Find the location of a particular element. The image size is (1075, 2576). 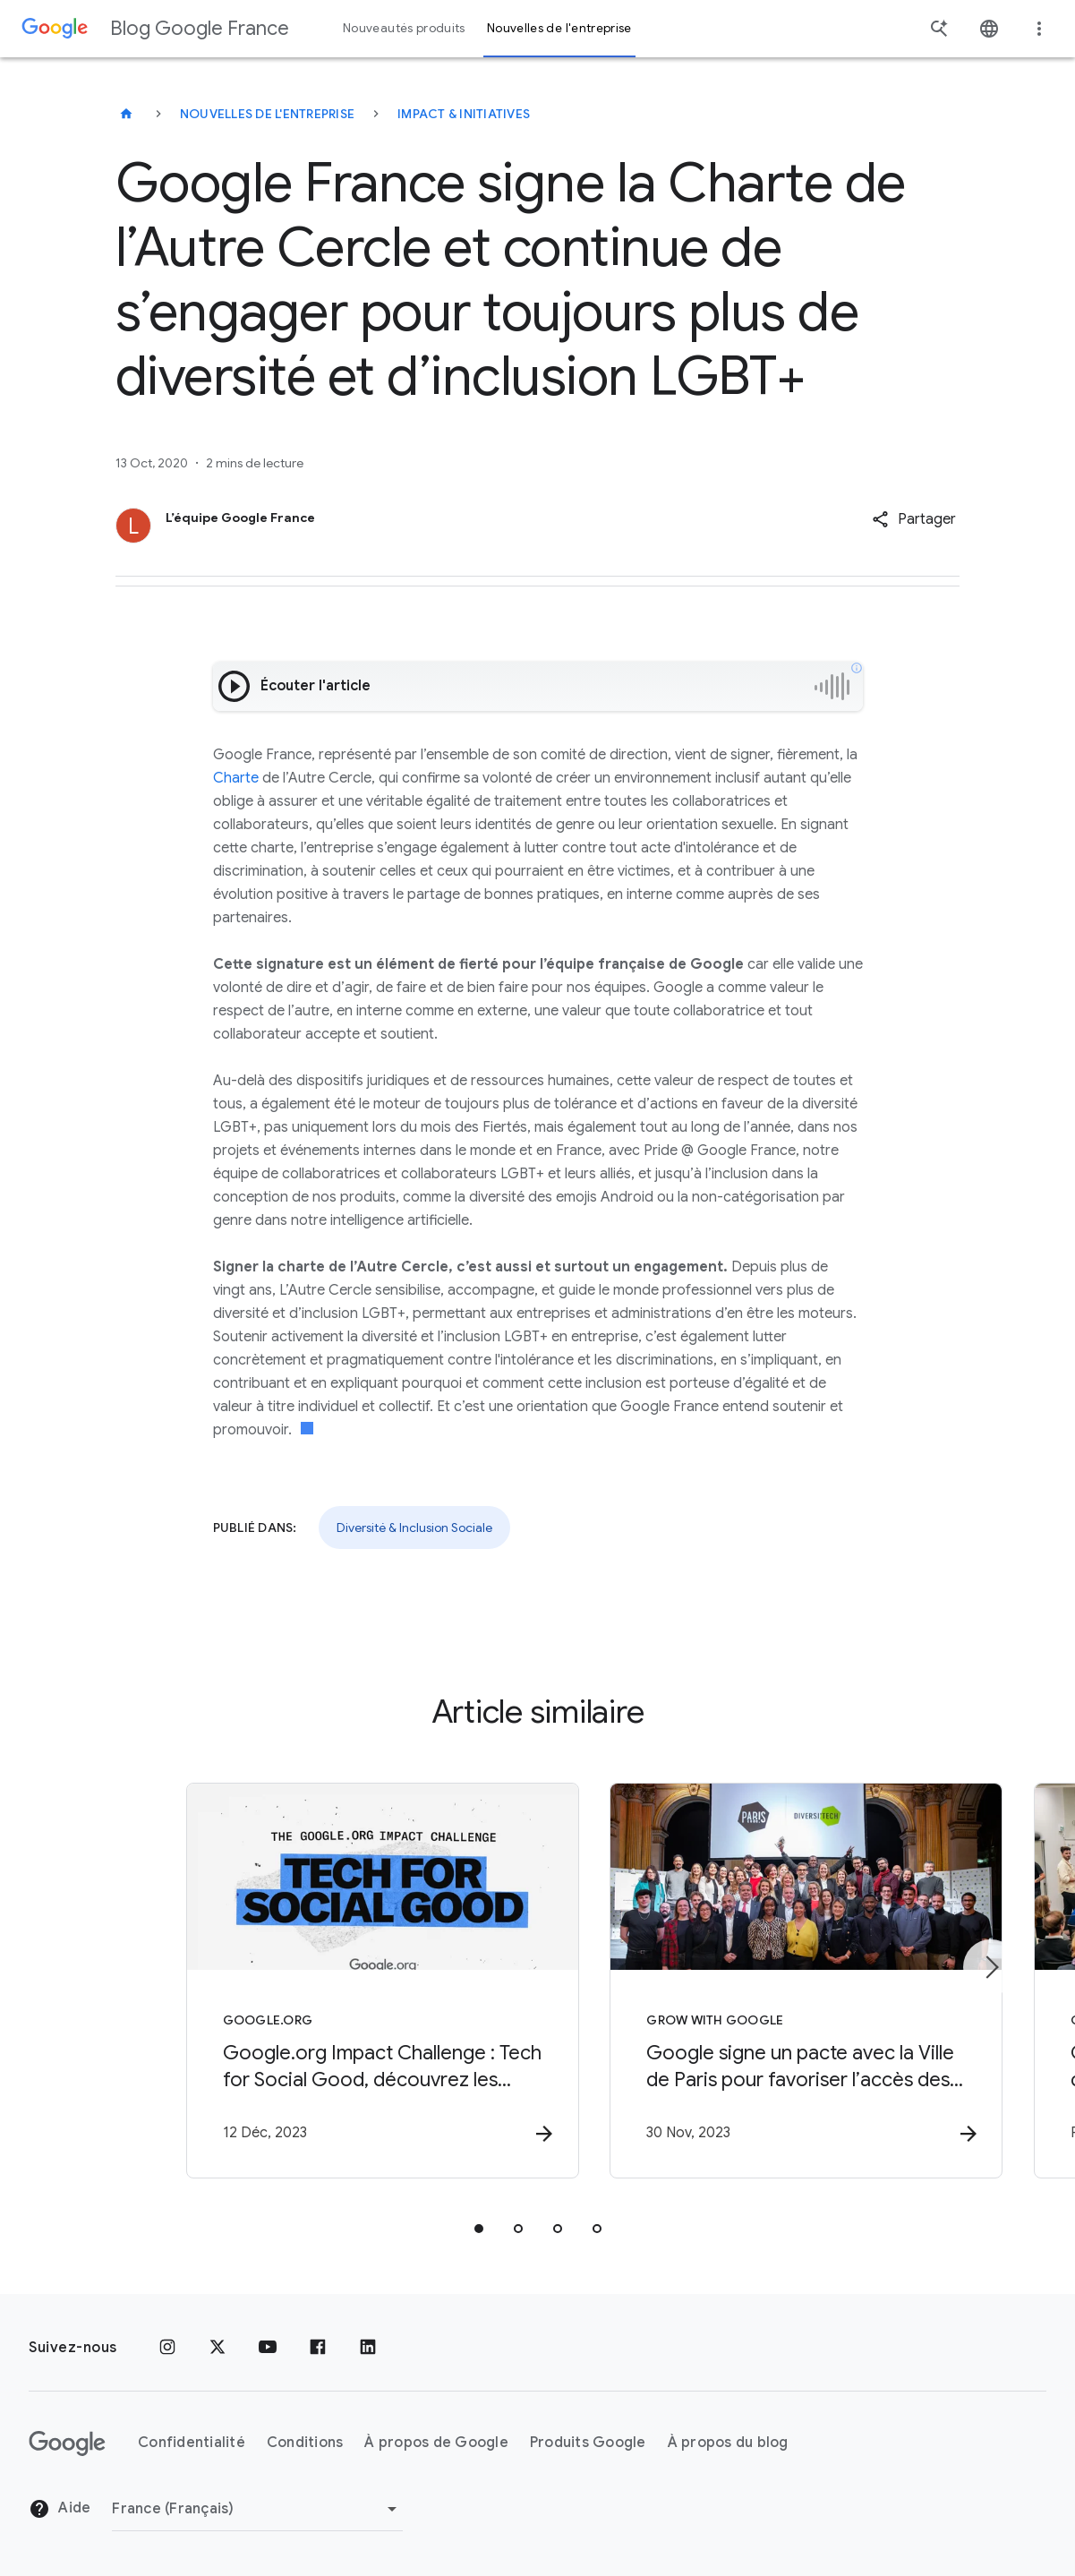

Aide is located at coordinates (59, 2509).